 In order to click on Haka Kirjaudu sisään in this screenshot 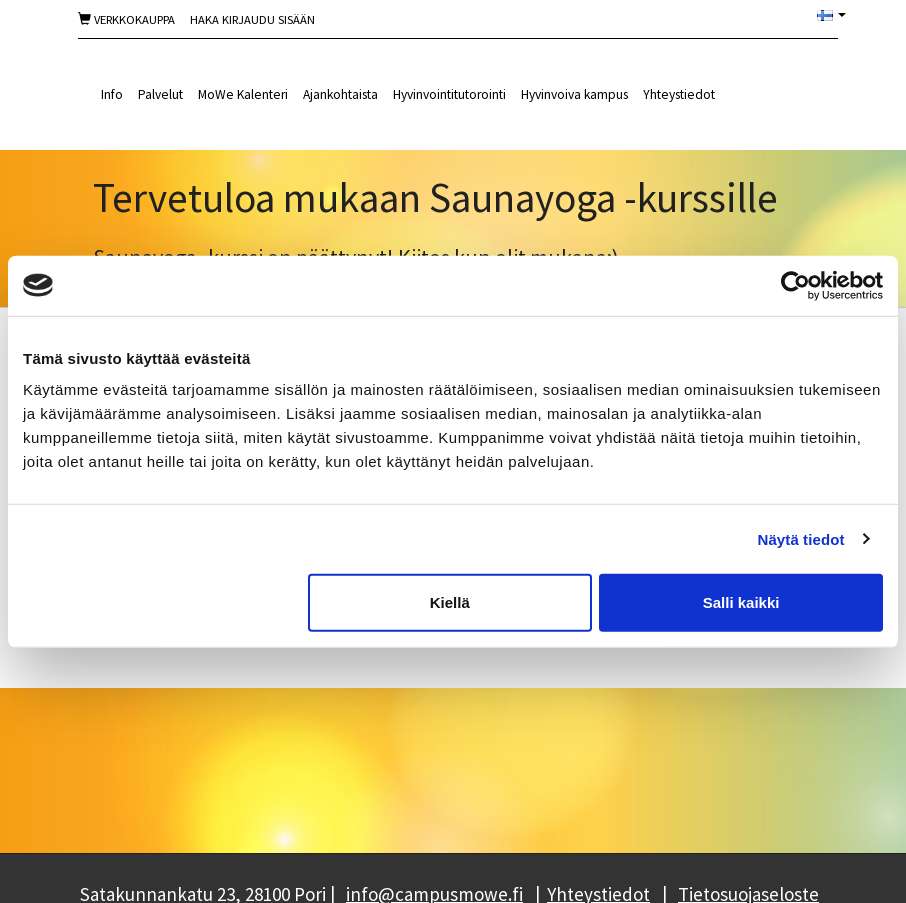, I will do `click(252, 19)`.